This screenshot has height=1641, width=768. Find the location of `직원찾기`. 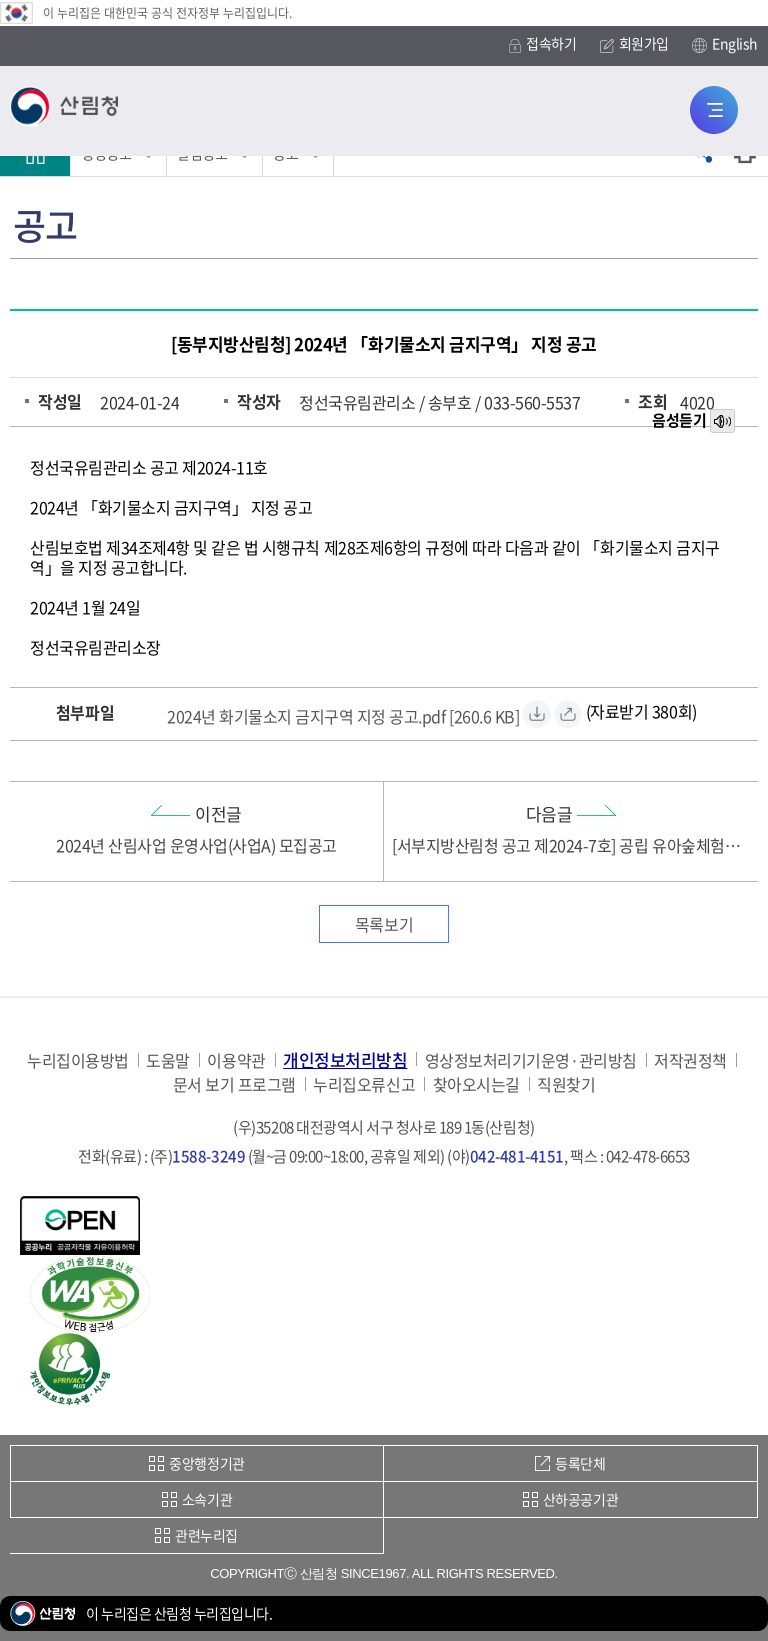

직원찾기 is located at coordinates (566, 1084).